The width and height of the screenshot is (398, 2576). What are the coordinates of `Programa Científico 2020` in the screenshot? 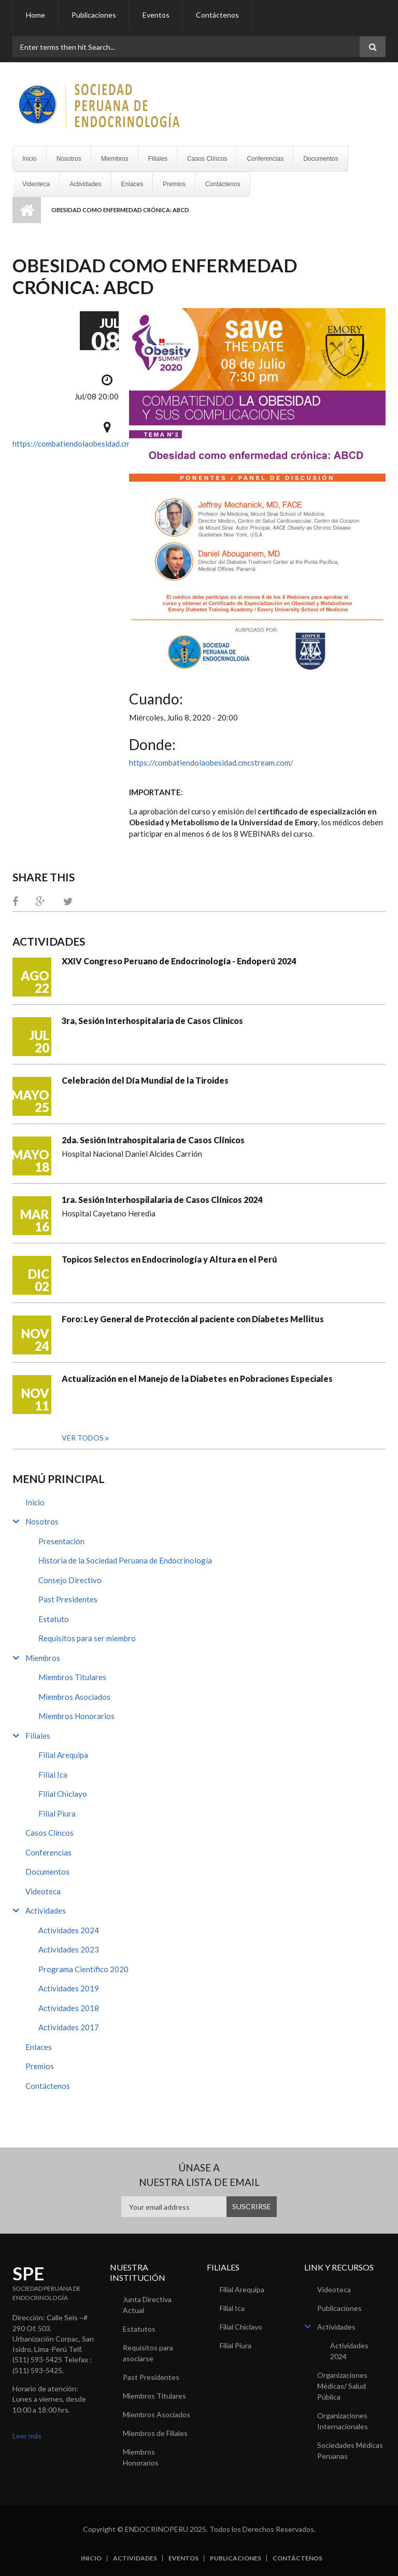 It's located at (83, 1969).